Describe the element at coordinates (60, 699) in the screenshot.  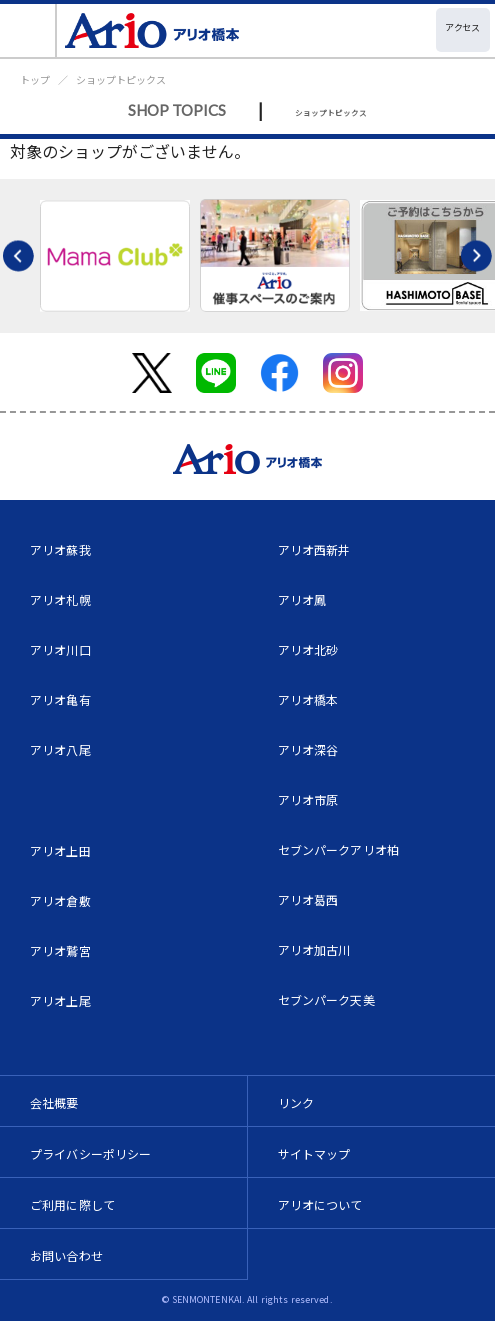
I see `アリオ亀有` at that location.